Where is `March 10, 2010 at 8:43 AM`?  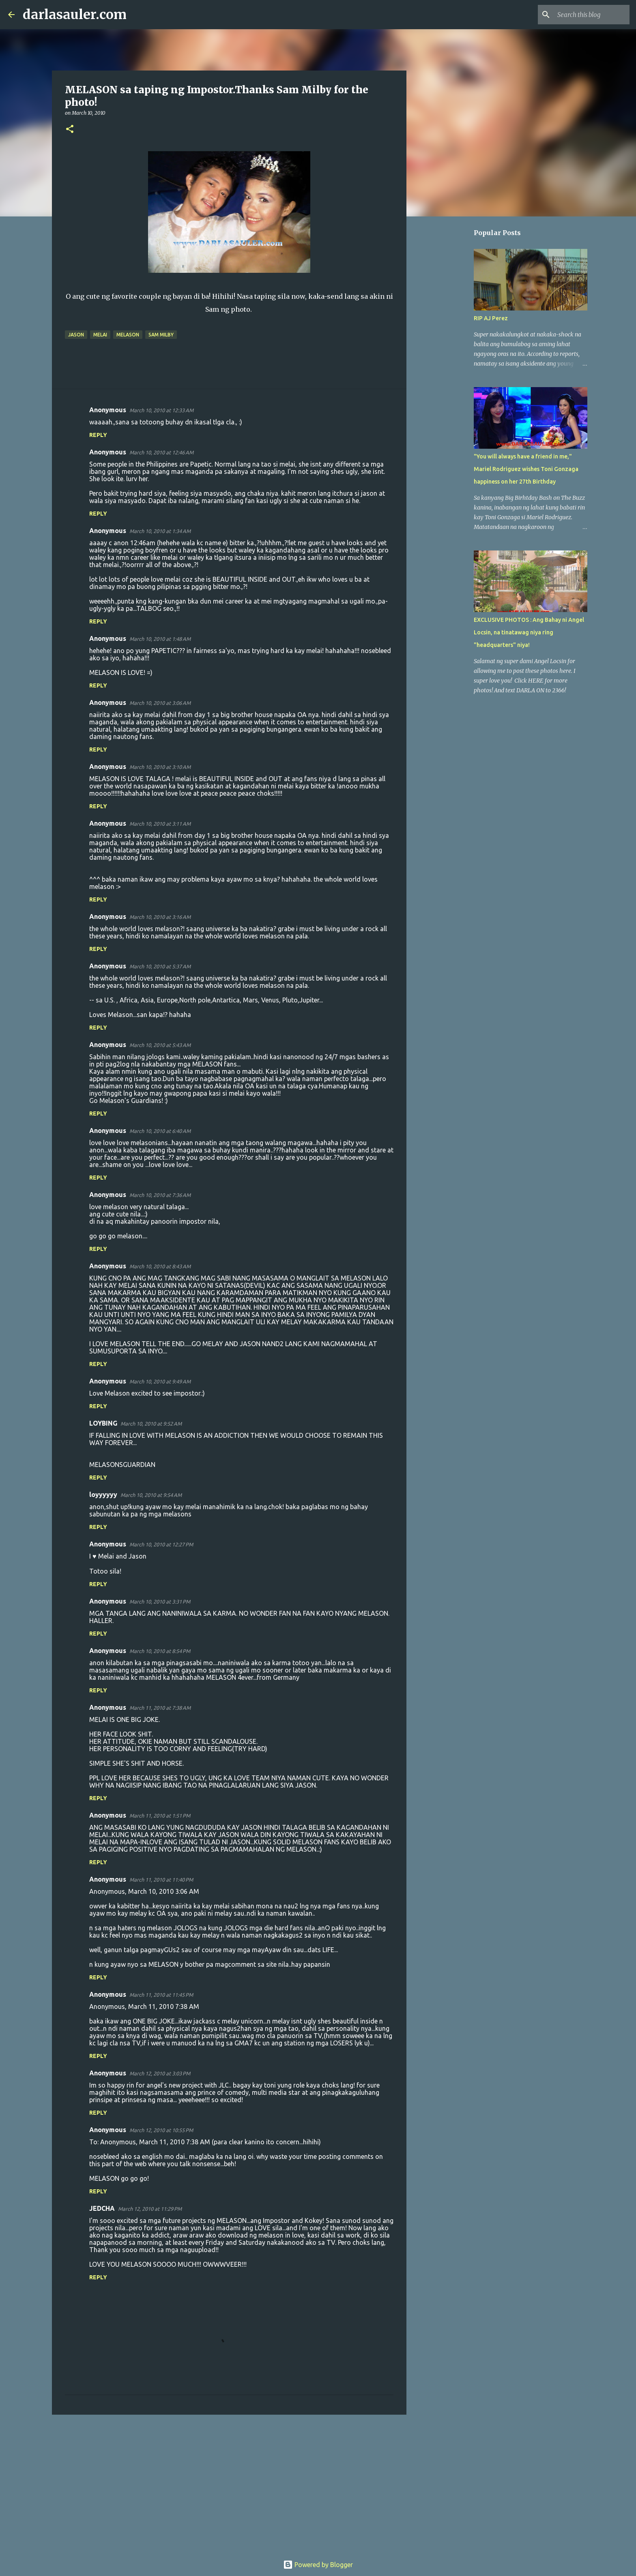
March 10, 2010 at 8:43 AM is located at coordinates (160, 1266).